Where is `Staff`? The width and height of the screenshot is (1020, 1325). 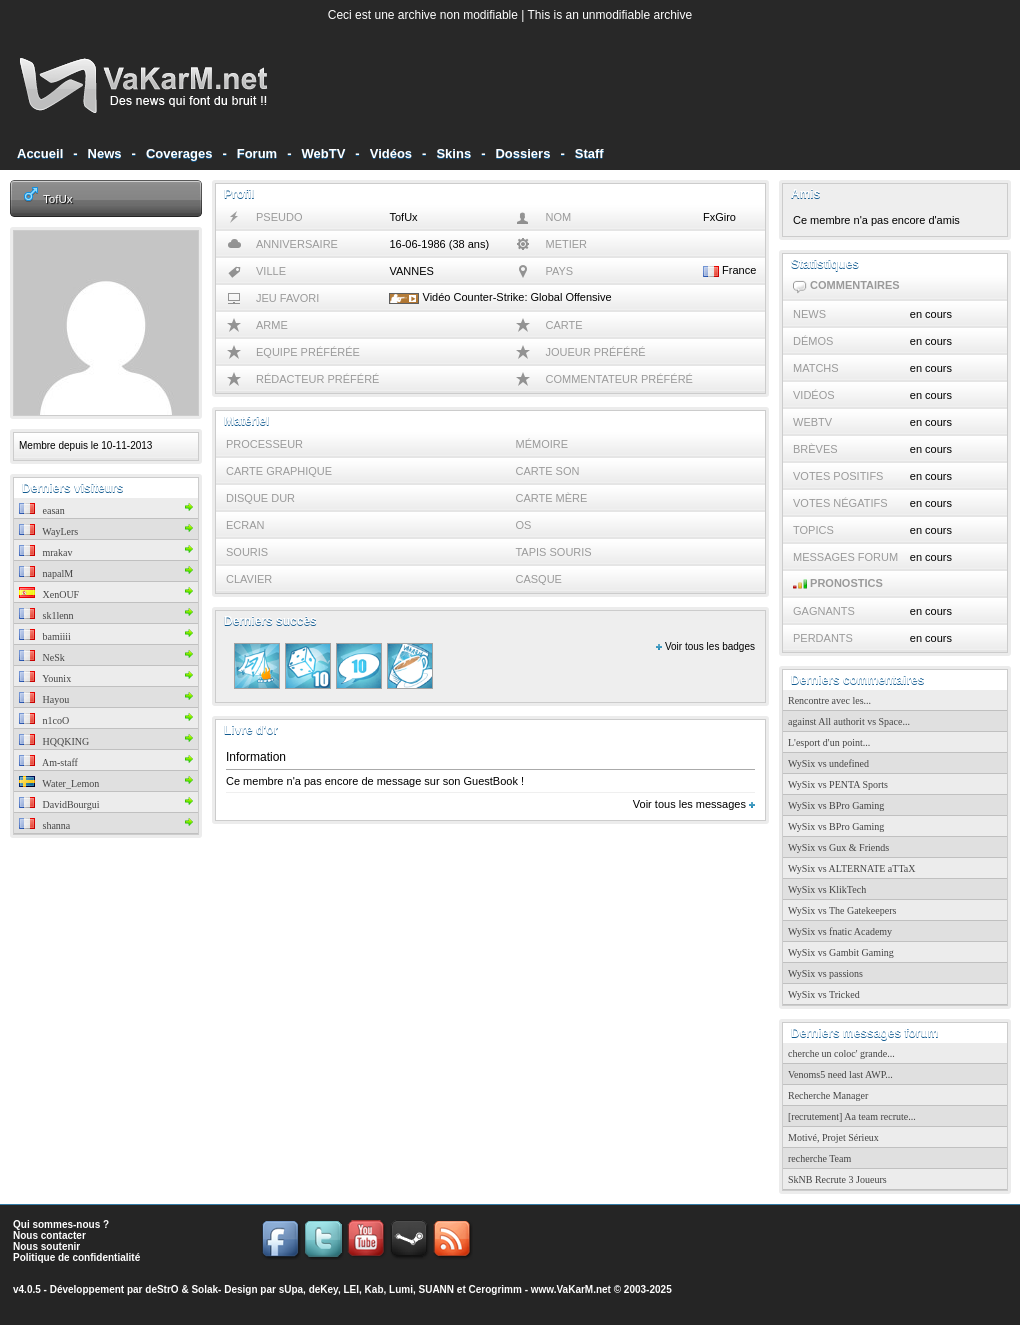 Staff is located at coordinates (589, 153).